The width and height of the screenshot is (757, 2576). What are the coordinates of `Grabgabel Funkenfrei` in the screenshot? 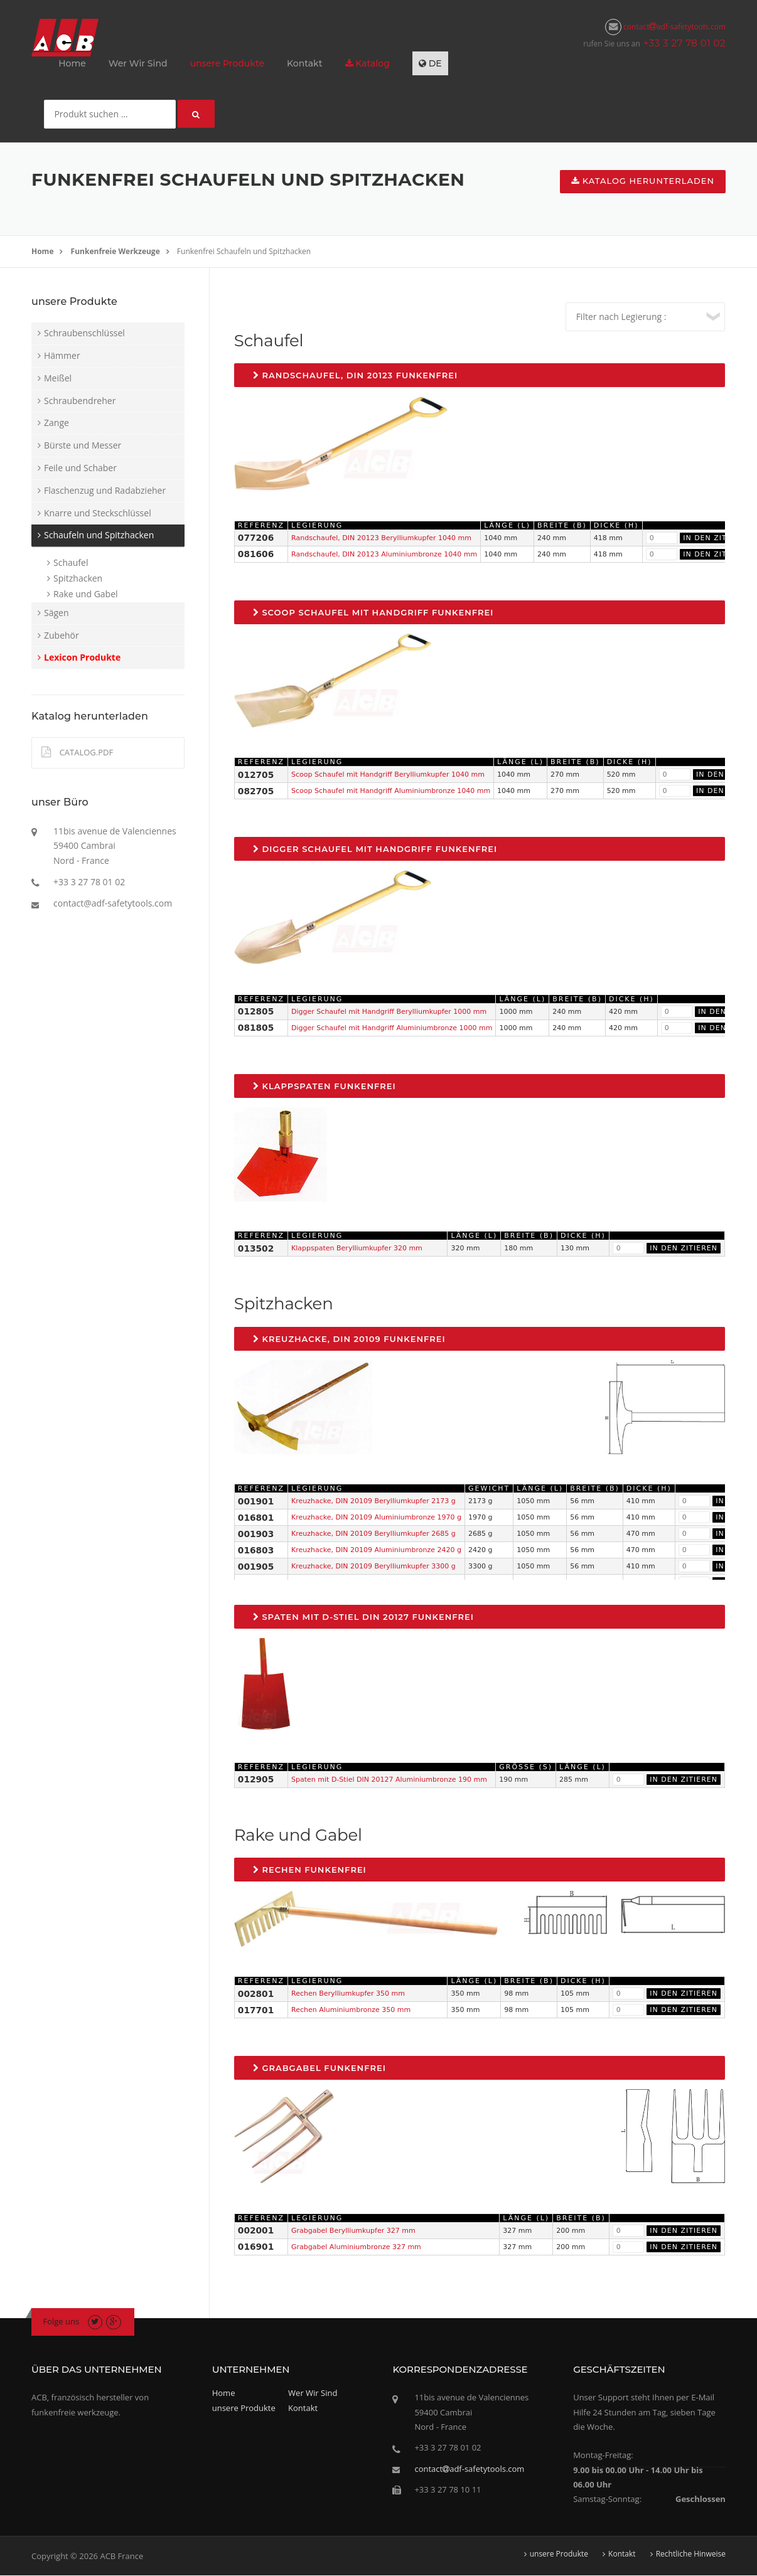 It's located at (319, 2068).